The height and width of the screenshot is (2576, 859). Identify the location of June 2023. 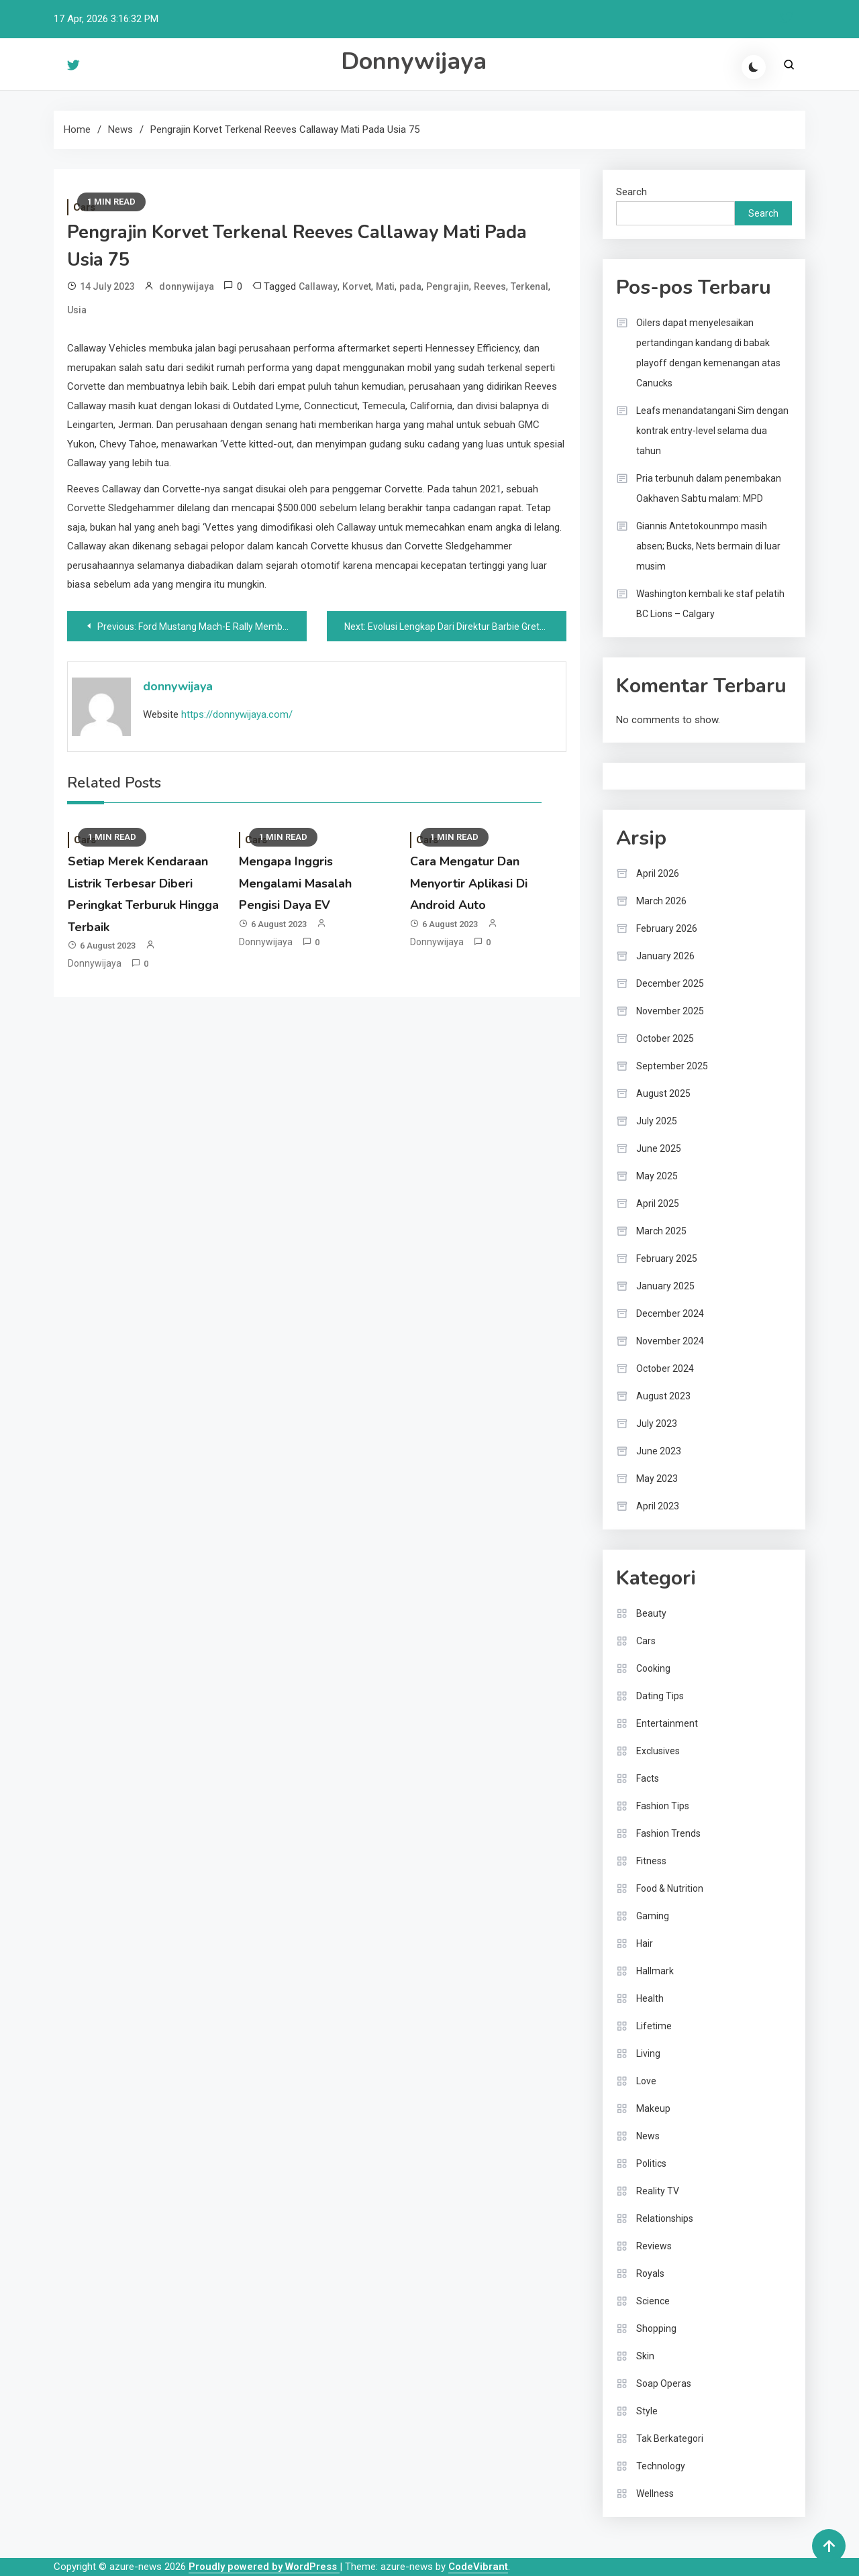
(658, 1451).